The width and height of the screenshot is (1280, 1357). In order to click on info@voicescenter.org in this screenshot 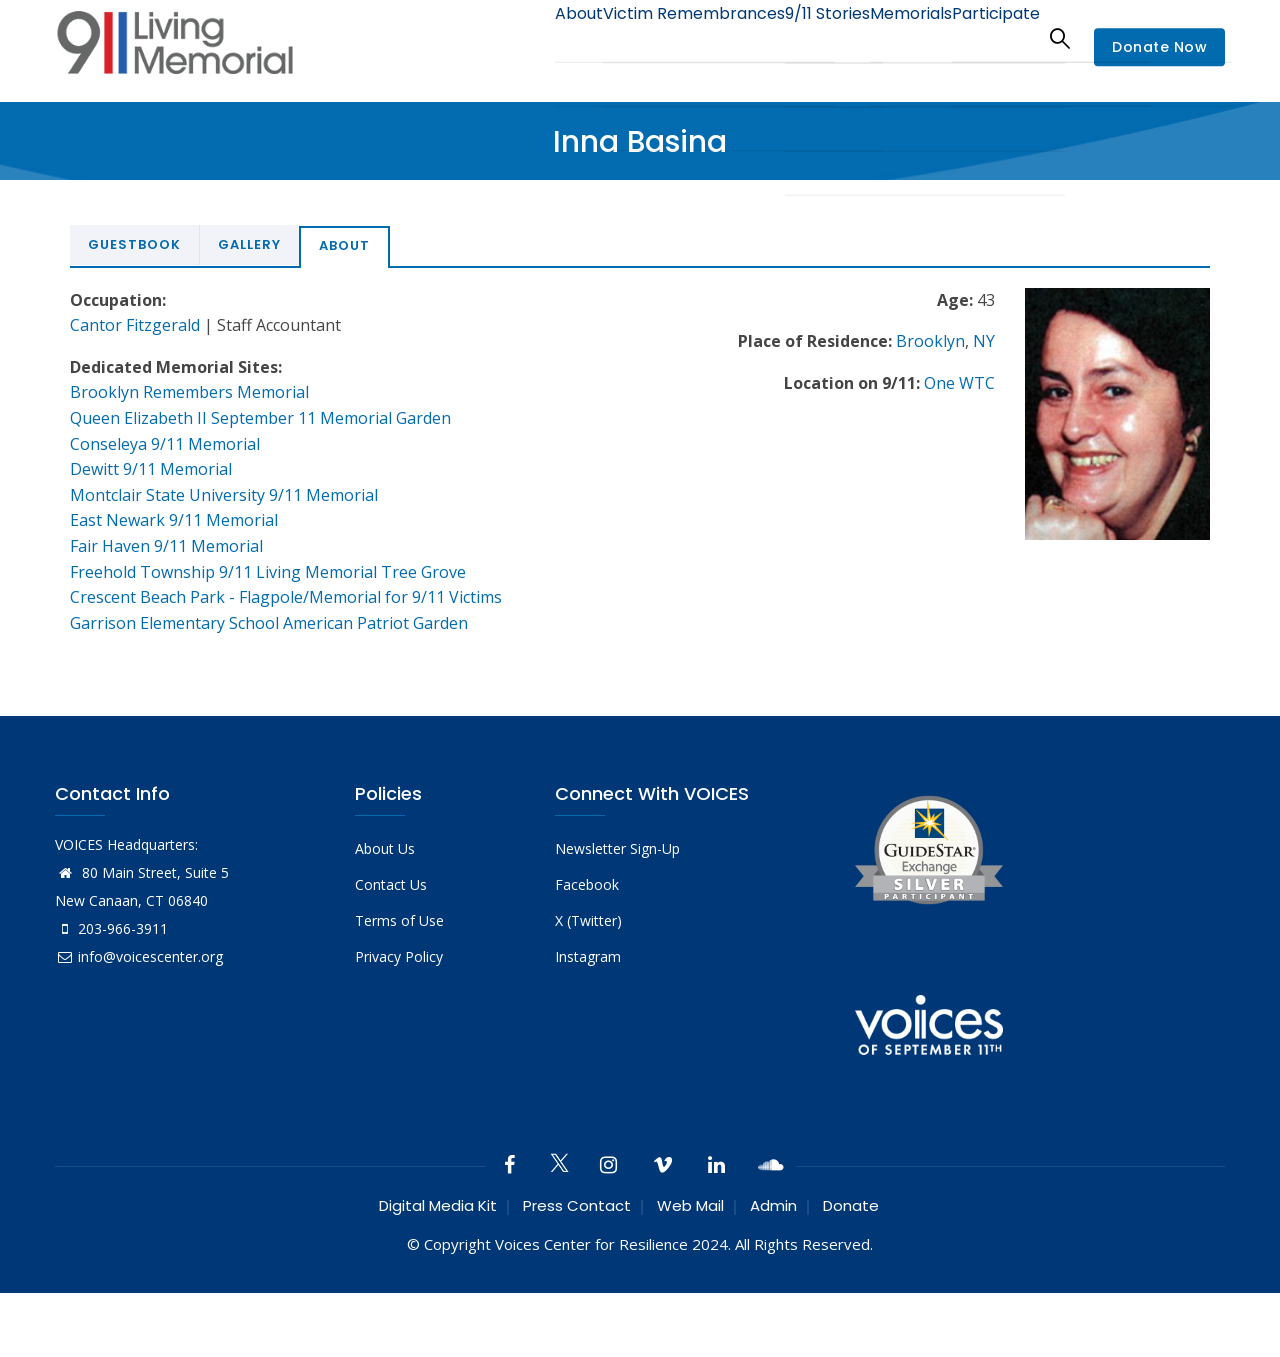, I will do `click(139, 956)`.